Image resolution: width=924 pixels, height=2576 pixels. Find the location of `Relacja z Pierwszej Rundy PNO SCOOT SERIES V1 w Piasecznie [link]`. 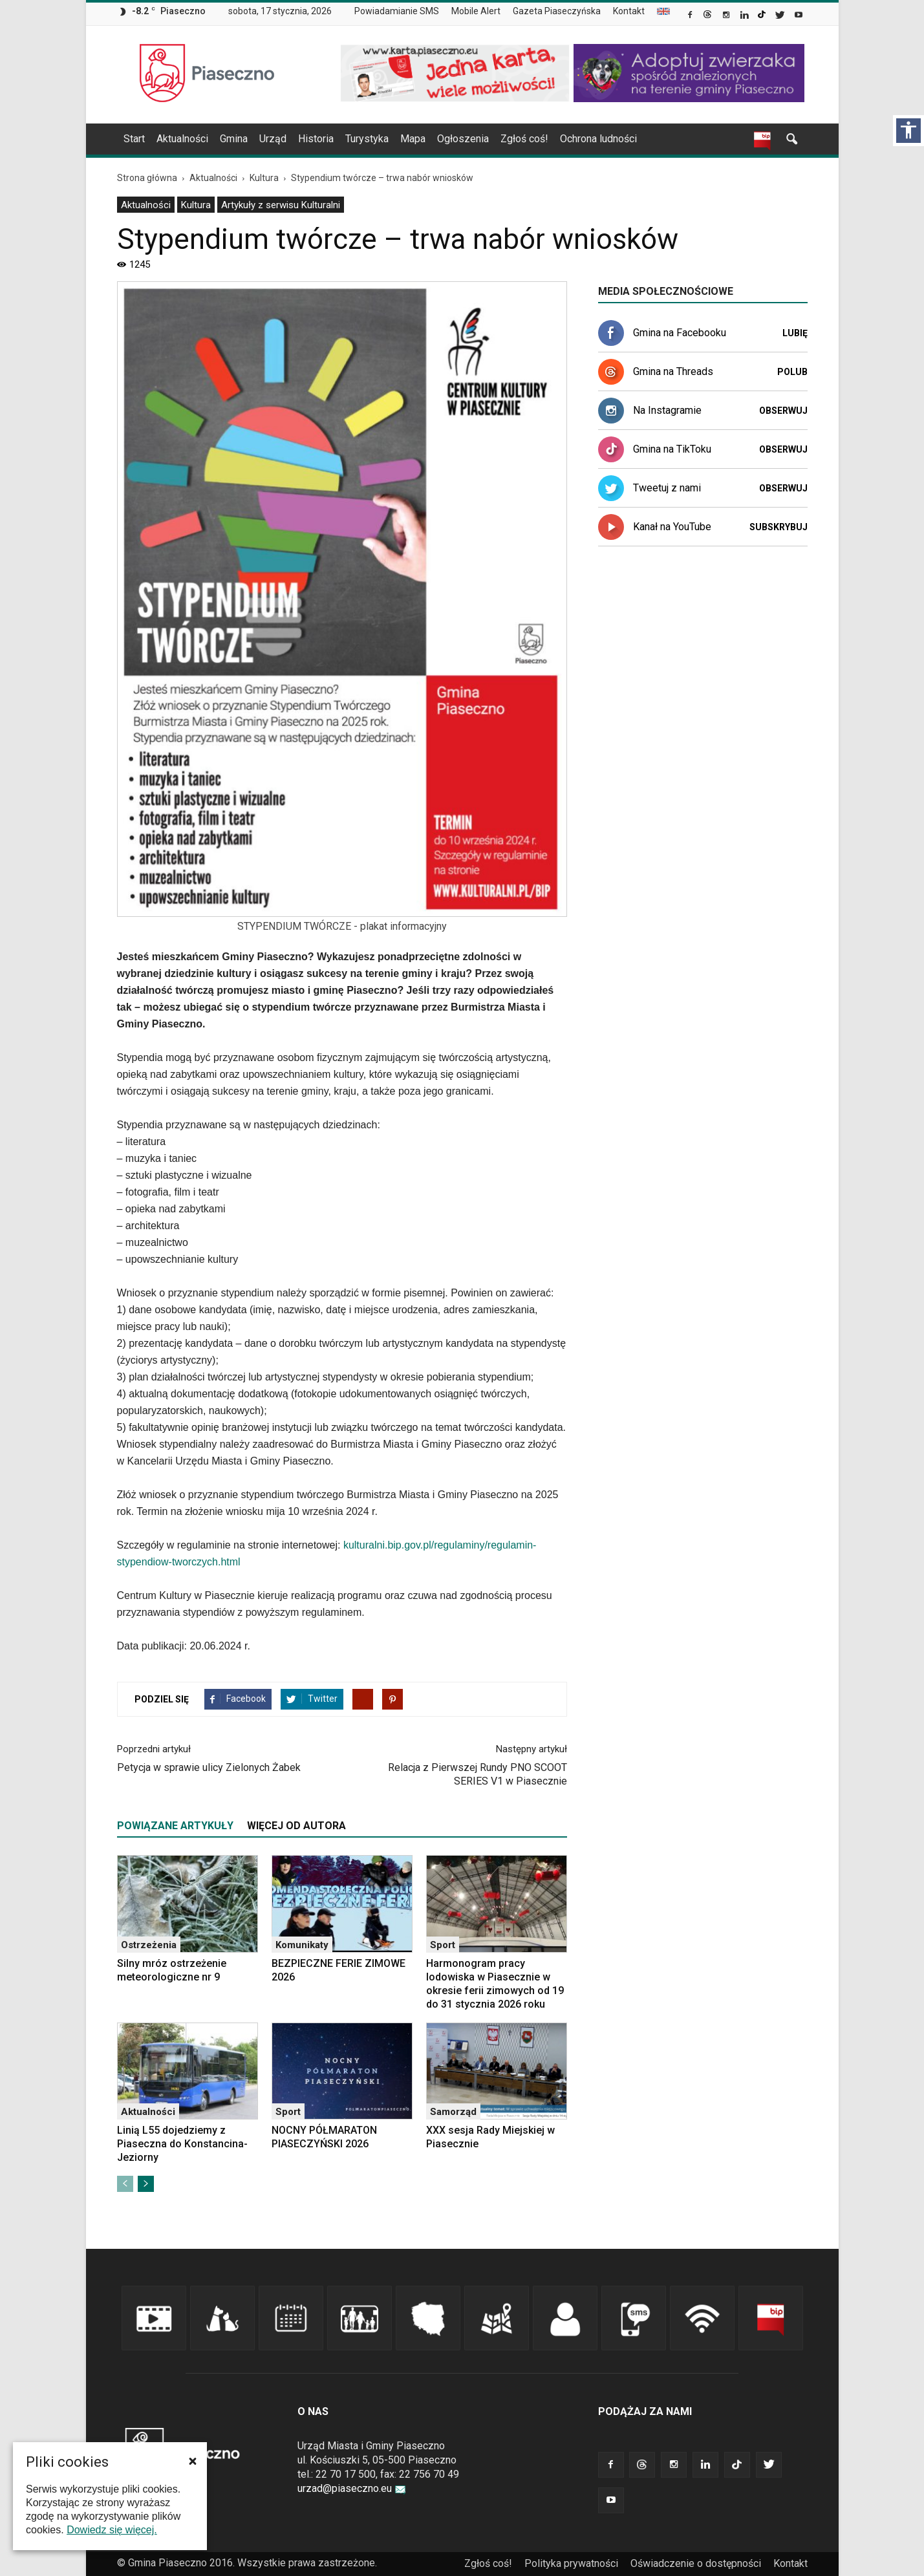

Relacja z Pierwszej Rundy PNO SCOOT SERIES V1 w Piasecznie [link] is located at coordinates (477, 1774).